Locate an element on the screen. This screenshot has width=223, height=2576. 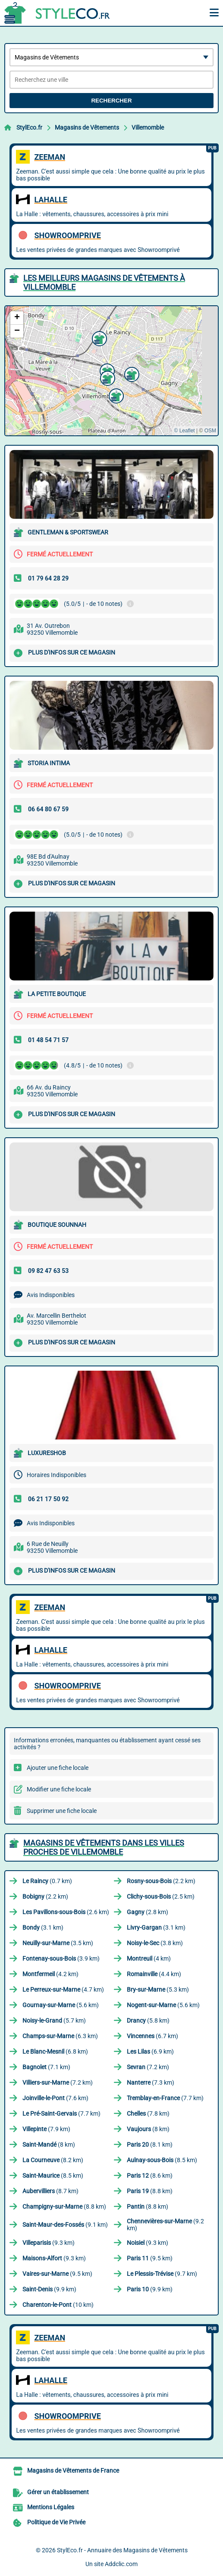
Addclic.com is located at coordinates (121, 2563).